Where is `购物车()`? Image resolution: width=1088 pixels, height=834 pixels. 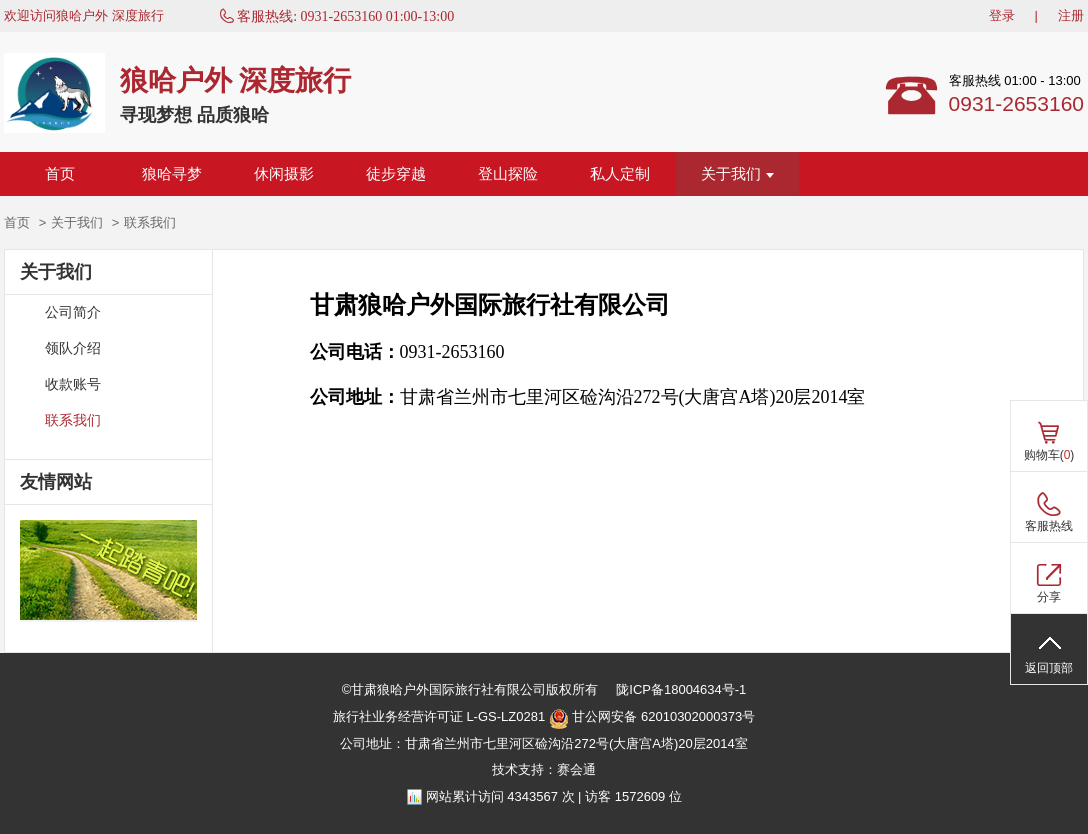
购物车() is located at coordinates (1049, 455).